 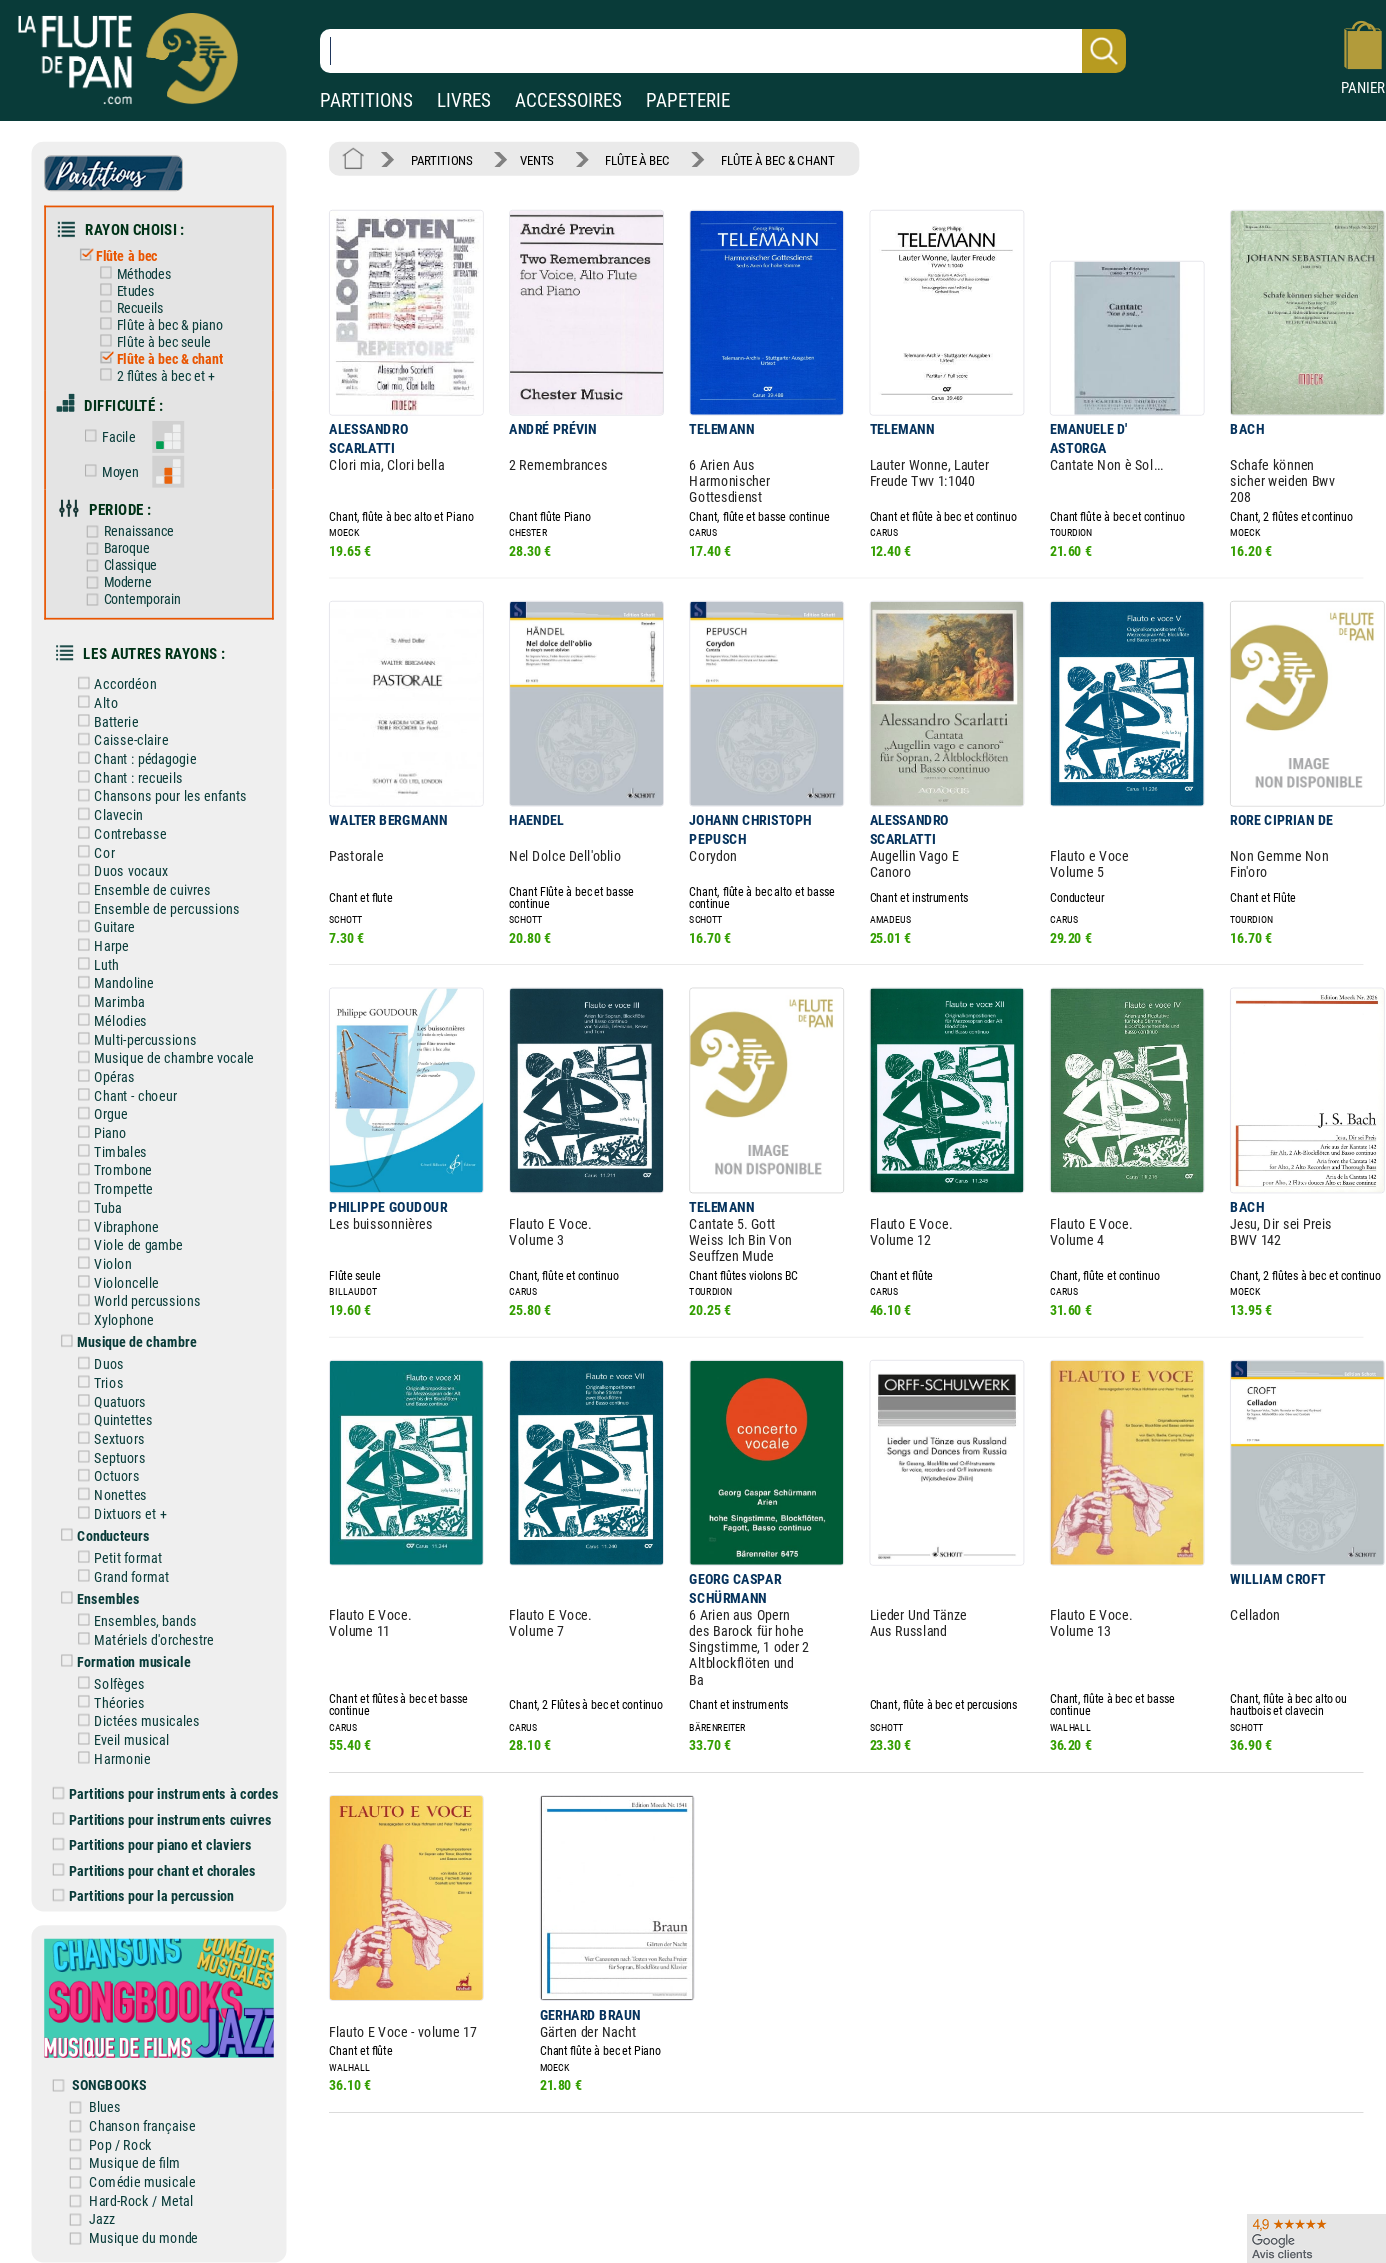 I want to click on World percussions, so click(x=137, y=1292).